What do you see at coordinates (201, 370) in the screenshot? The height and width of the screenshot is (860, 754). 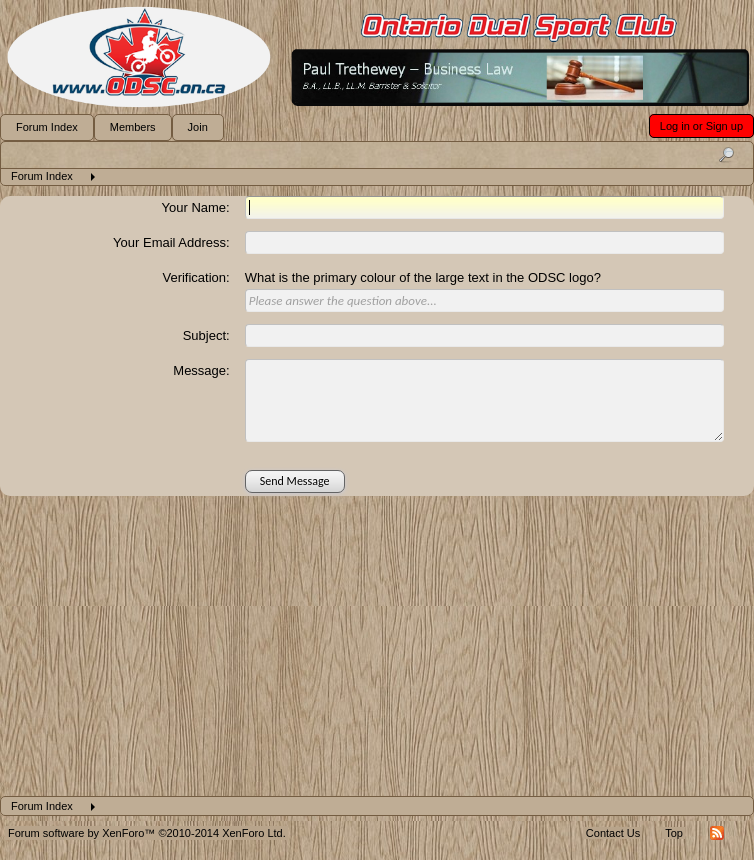 I see `Message:` at bounding box center [201, 370].